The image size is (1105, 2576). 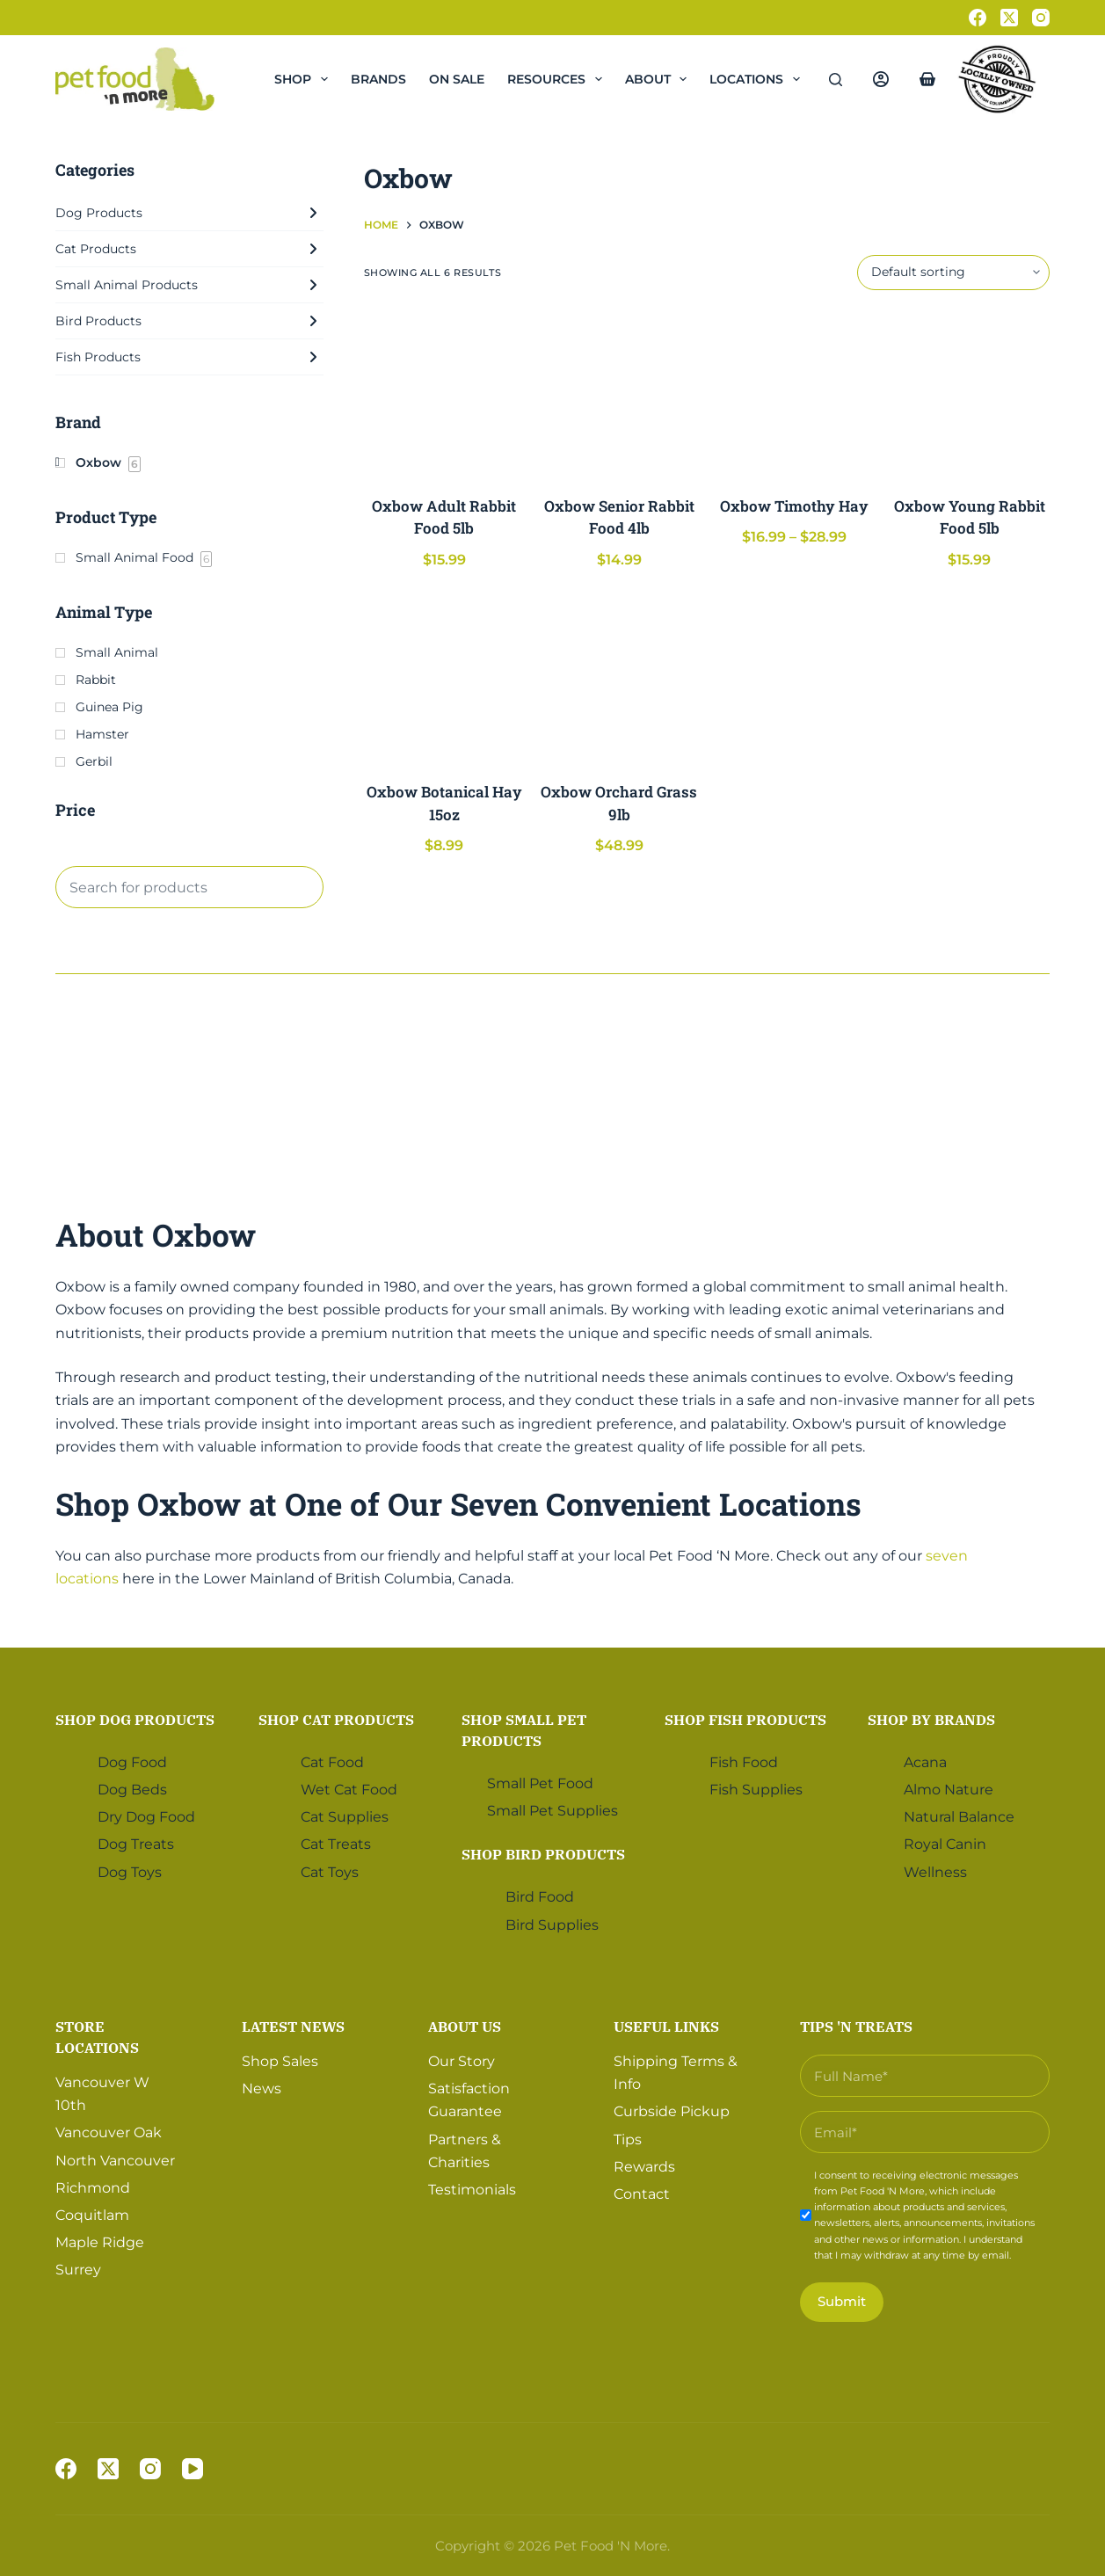 I want to click on Resources, so click(x=558, y=79).